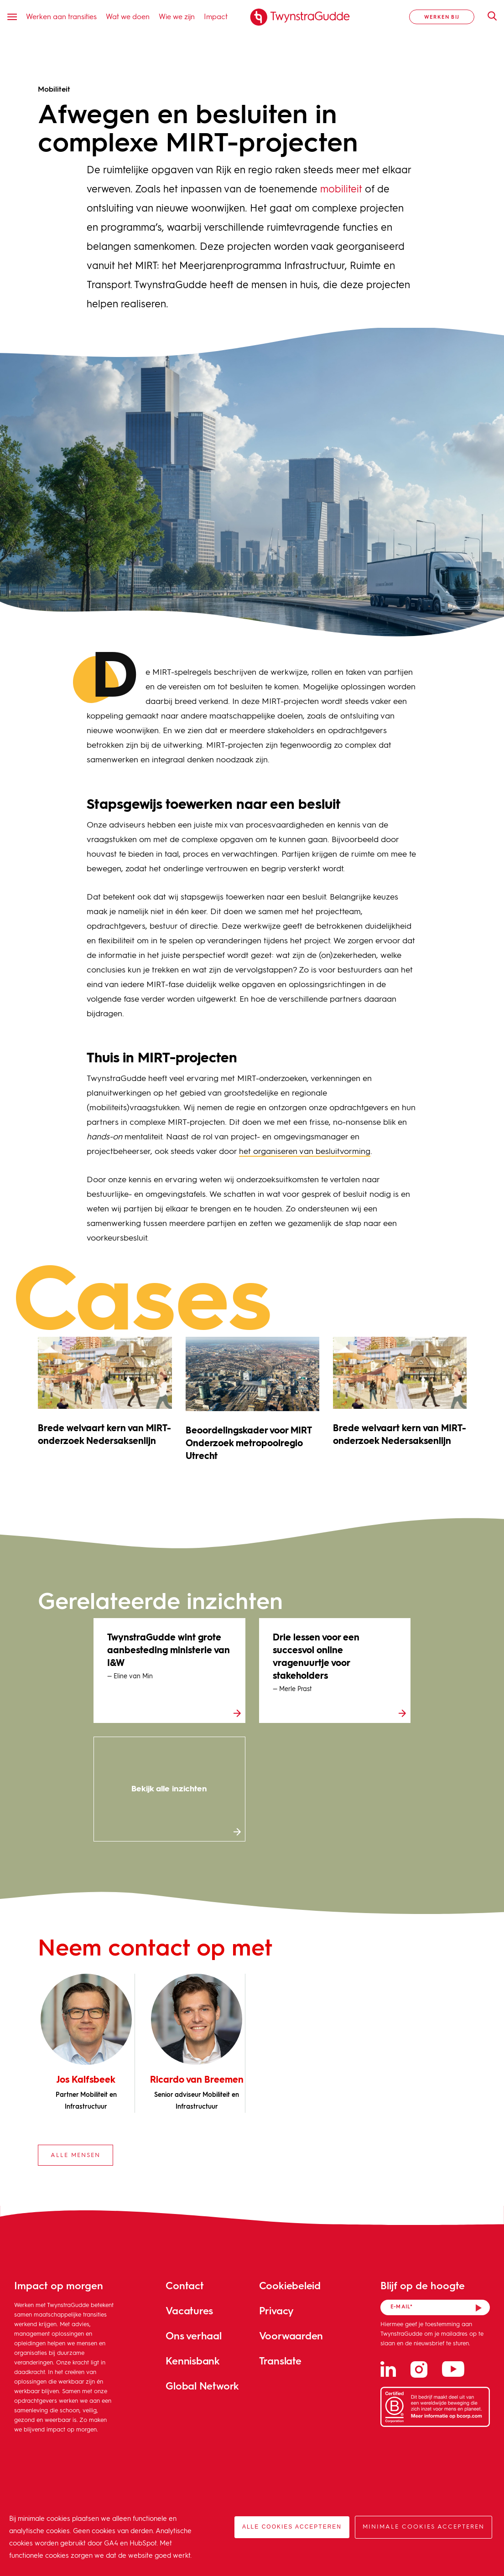 The height and width of the screenshot is (2576, 504). I want to click on Impact [menuitem], so click(216, 16).